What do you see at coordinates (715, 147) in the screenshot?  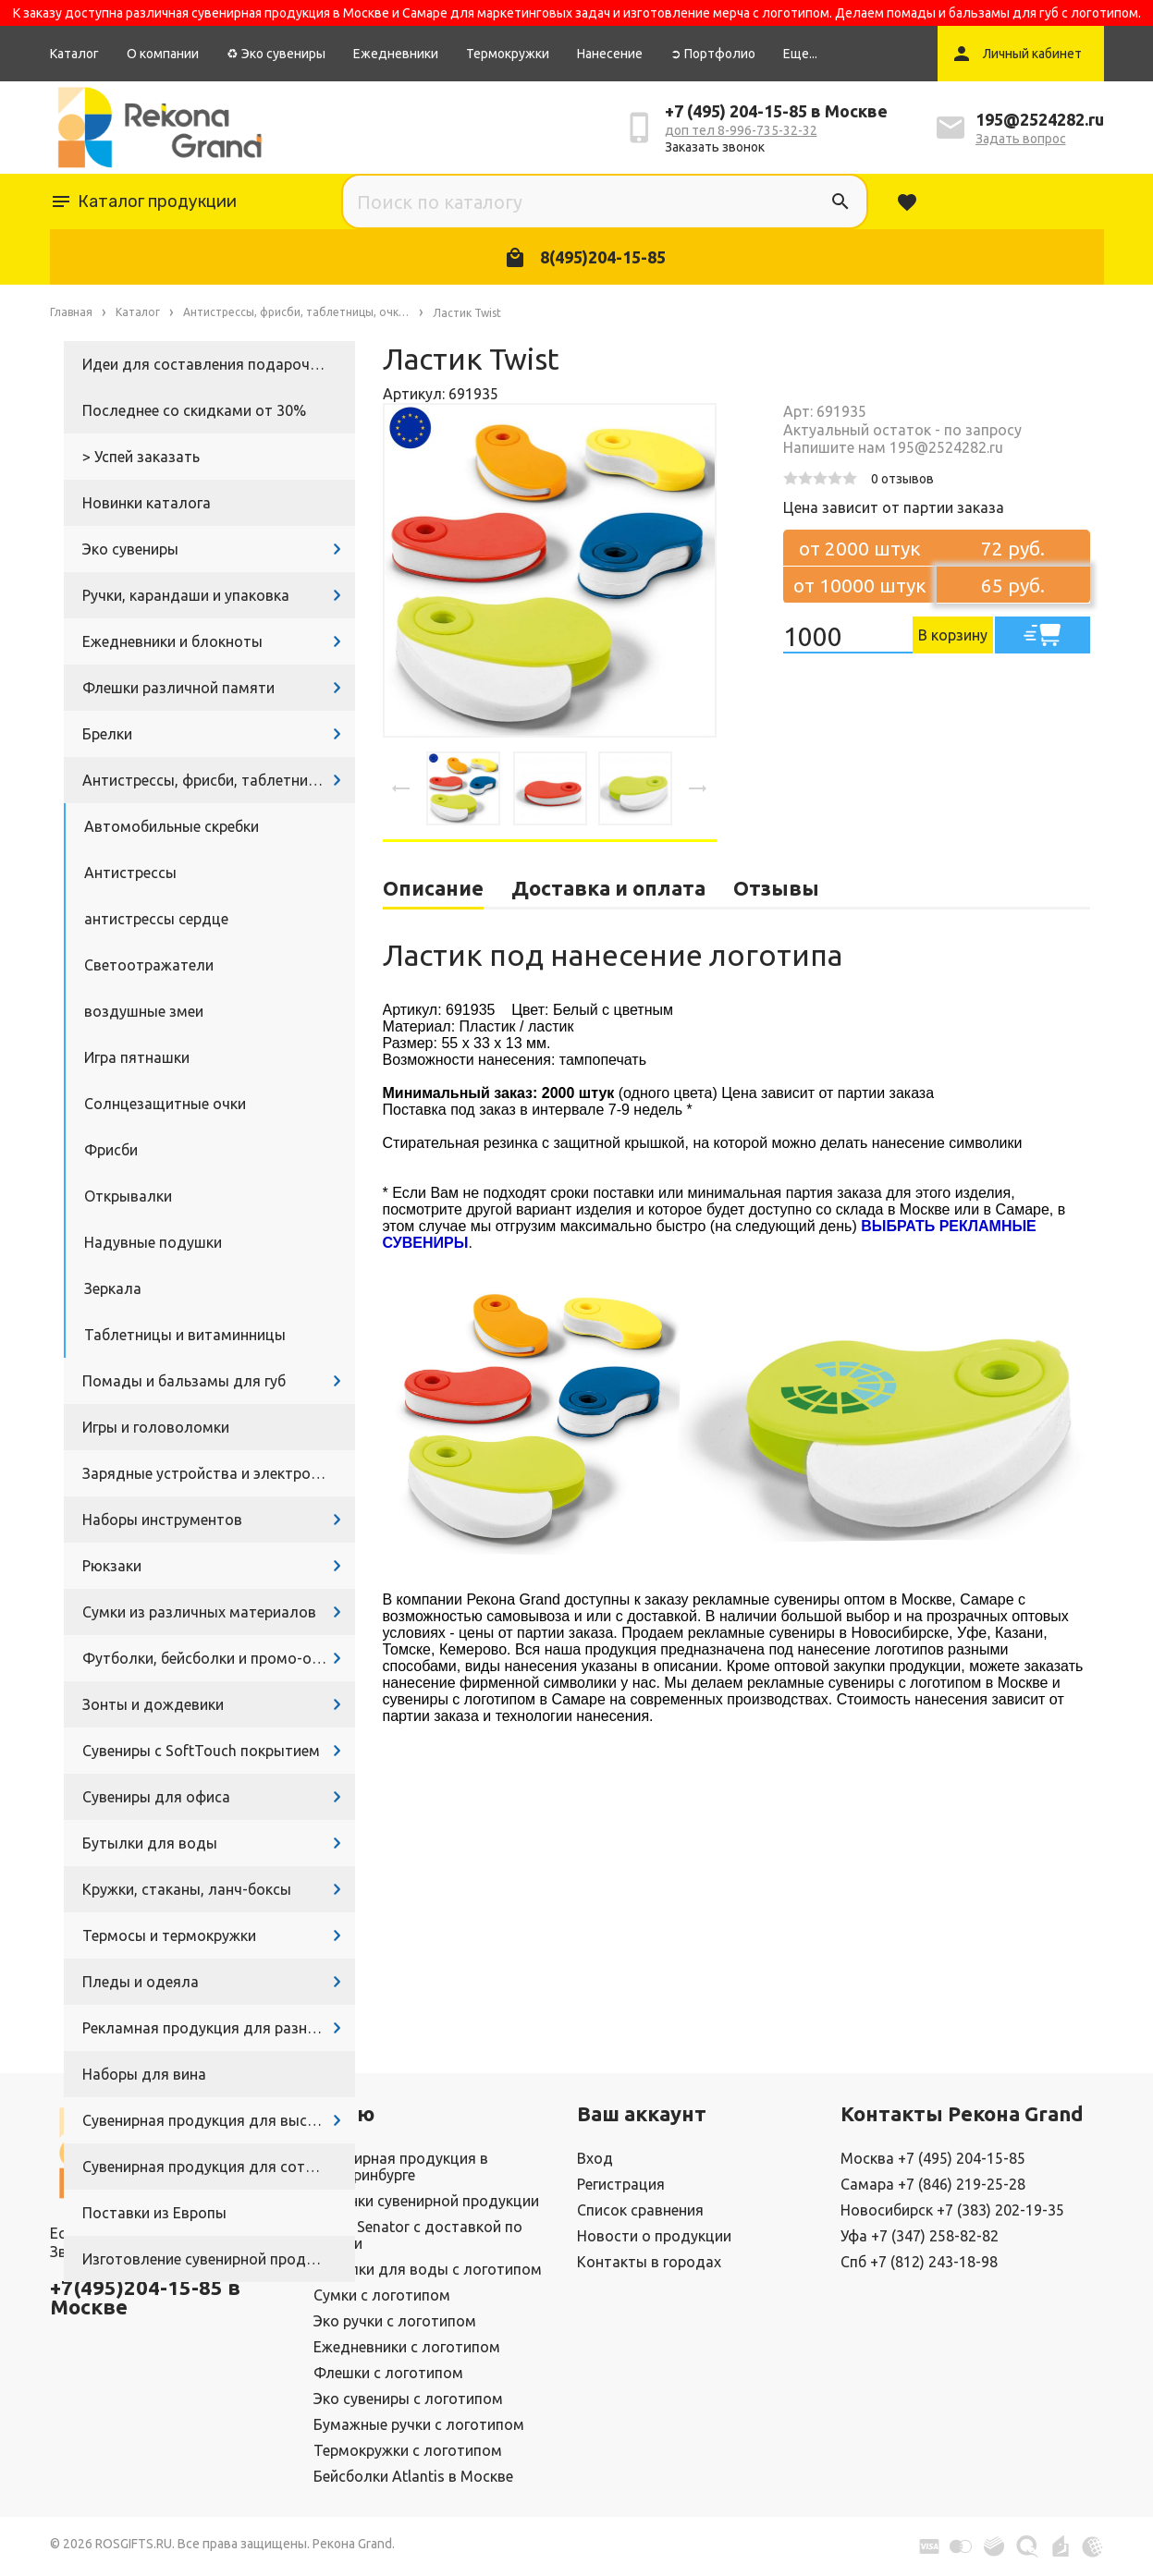 I see `Заказать звонок` at bounding box center [715, 147].